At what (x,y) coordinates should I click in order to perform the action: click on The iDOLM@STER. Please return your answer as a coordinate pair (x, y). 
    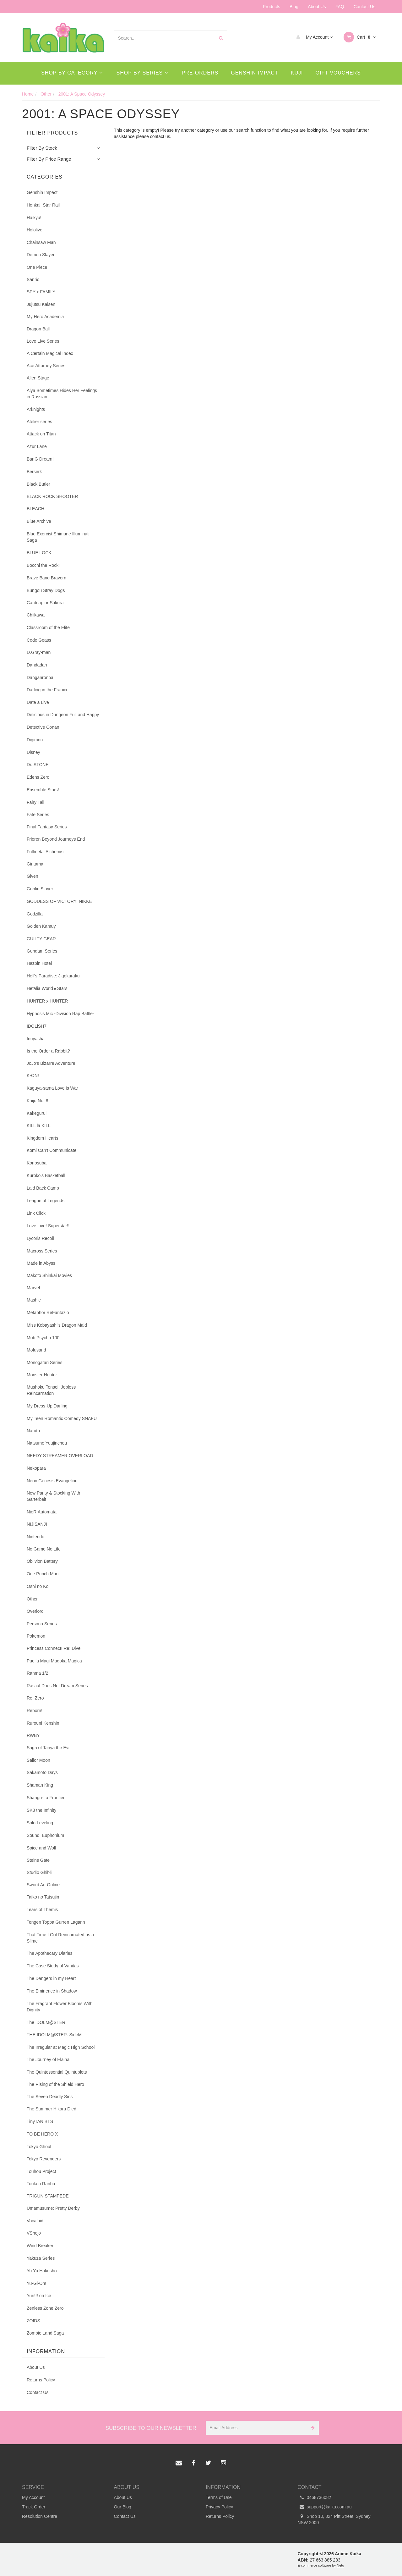
    Looking at the image, I should click on (46, 2022).